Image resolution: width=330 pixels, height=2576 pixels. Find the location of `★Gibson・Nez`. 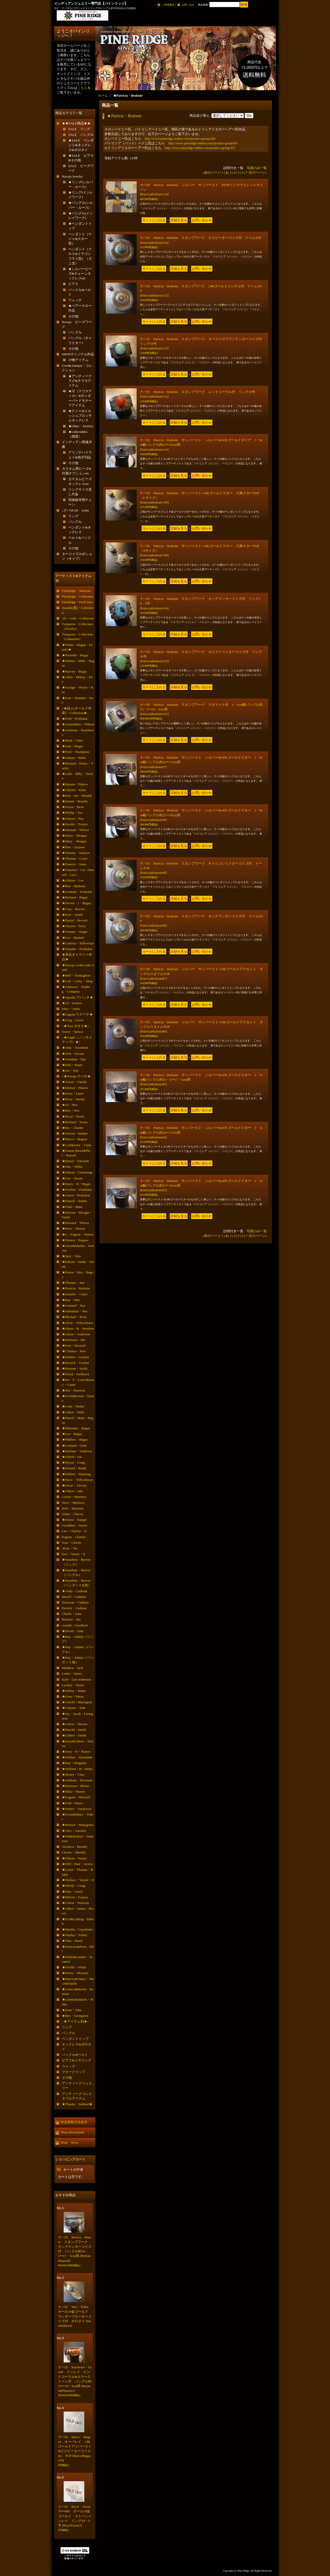

★Gibson・Nez is located at coordinates (73, 818).